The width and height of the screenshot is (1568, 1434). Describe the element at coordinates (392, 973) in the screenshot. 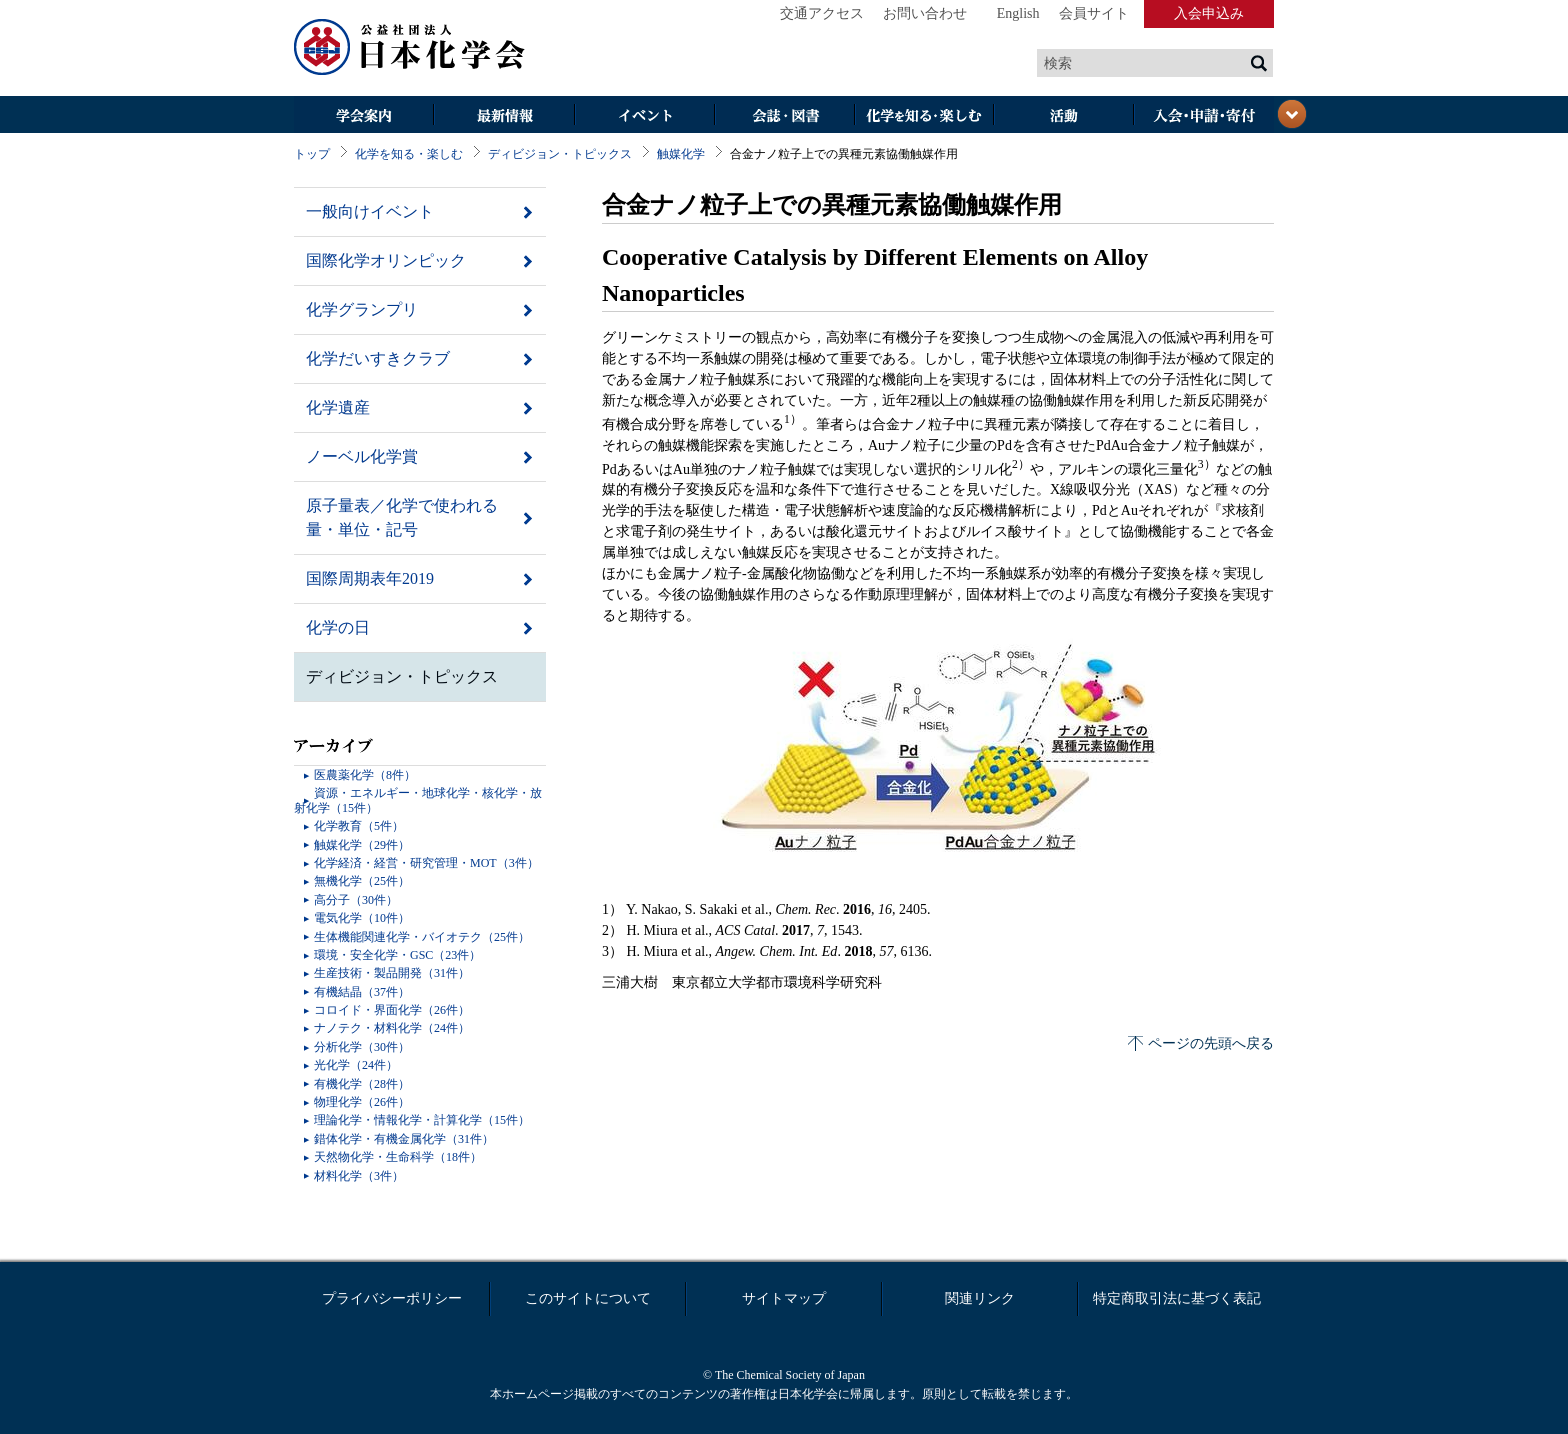

I see `生産技術・製品開発（31件）` at that location.